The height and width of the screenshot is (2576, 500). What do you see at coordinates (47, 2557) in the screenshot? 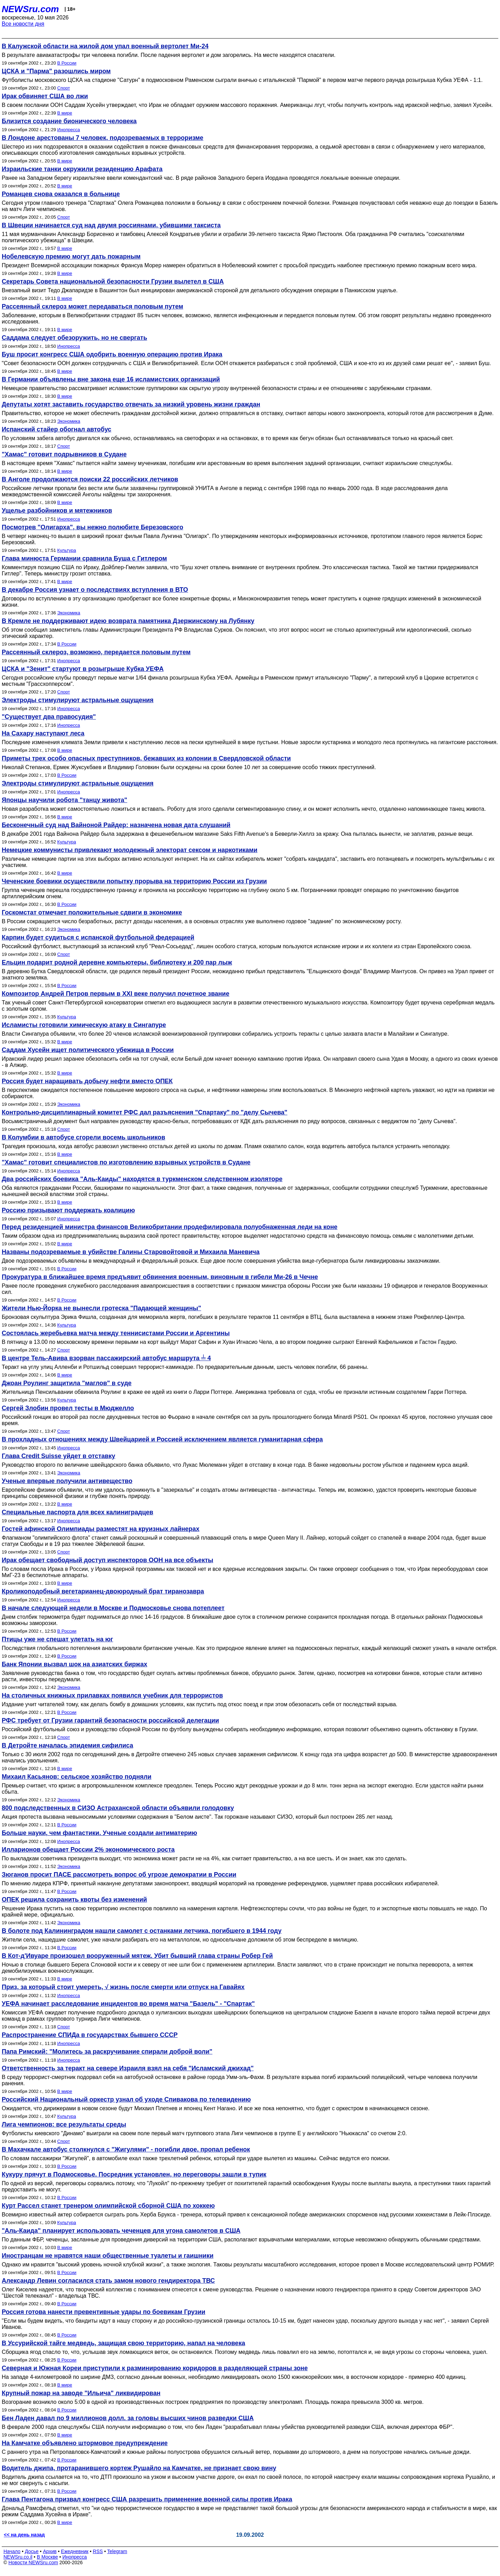
I see `В Москве` at bounding box center [47, 2557].